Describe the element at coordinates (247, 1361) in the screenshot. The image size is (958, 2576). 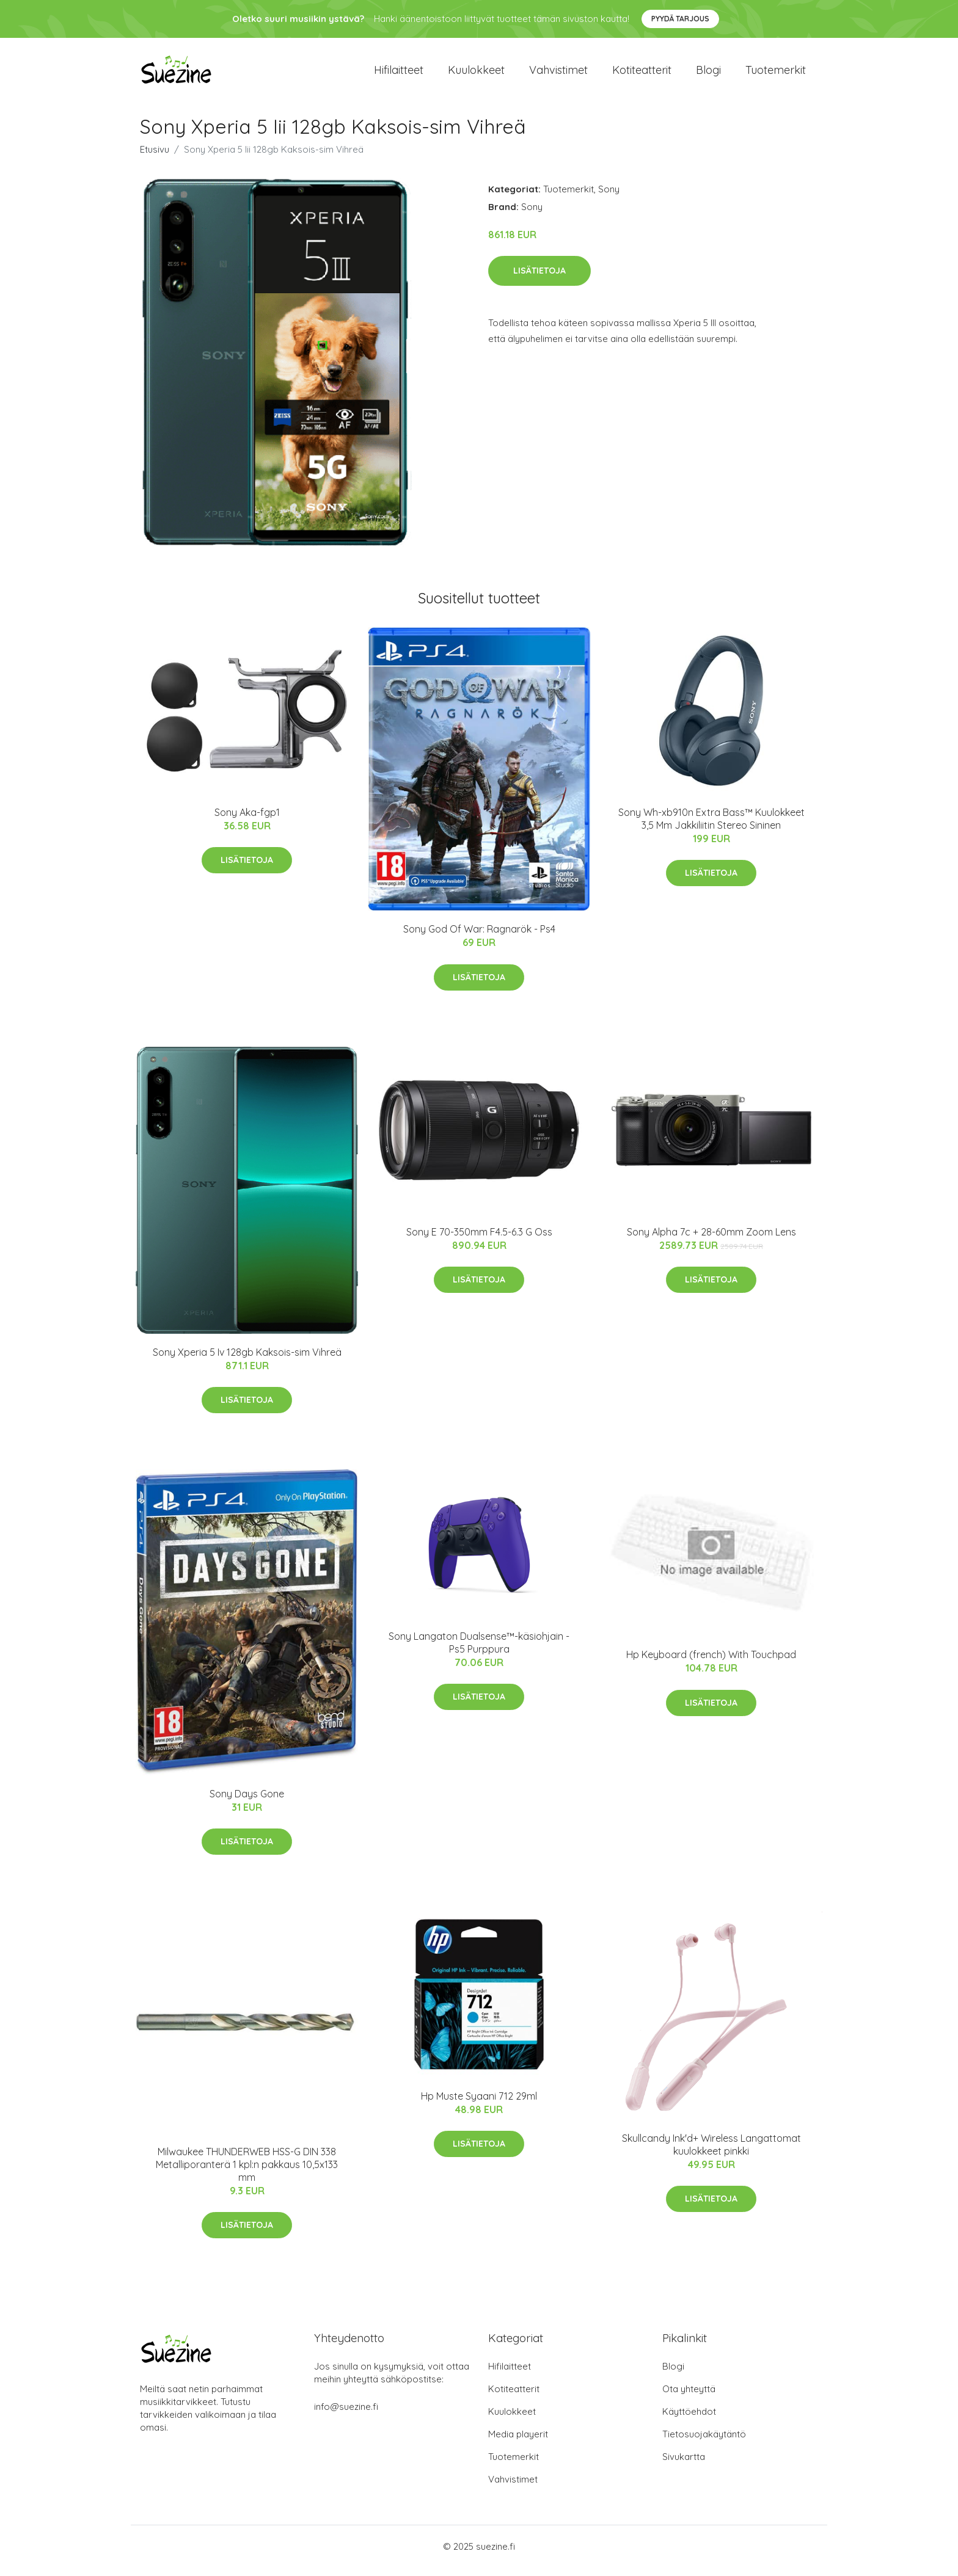
I see `Sony Xperia 5 Iv 128gb Kaksois-sim Vihreä` at that location.